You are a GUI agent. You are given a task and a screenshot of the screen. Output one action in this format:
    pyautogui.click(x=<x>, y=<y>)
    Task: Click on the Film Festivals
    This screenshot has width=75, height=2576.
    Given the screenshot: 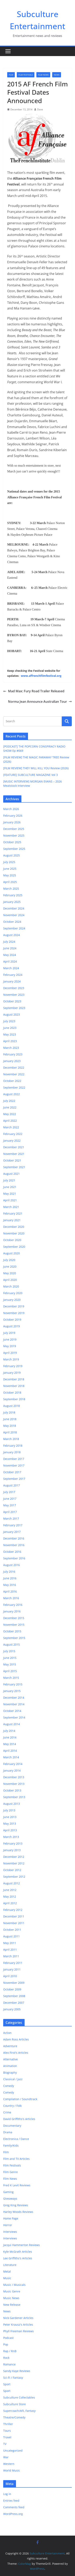 What is the action you would take?
    pyautogui.click(x=25, y=74)
    